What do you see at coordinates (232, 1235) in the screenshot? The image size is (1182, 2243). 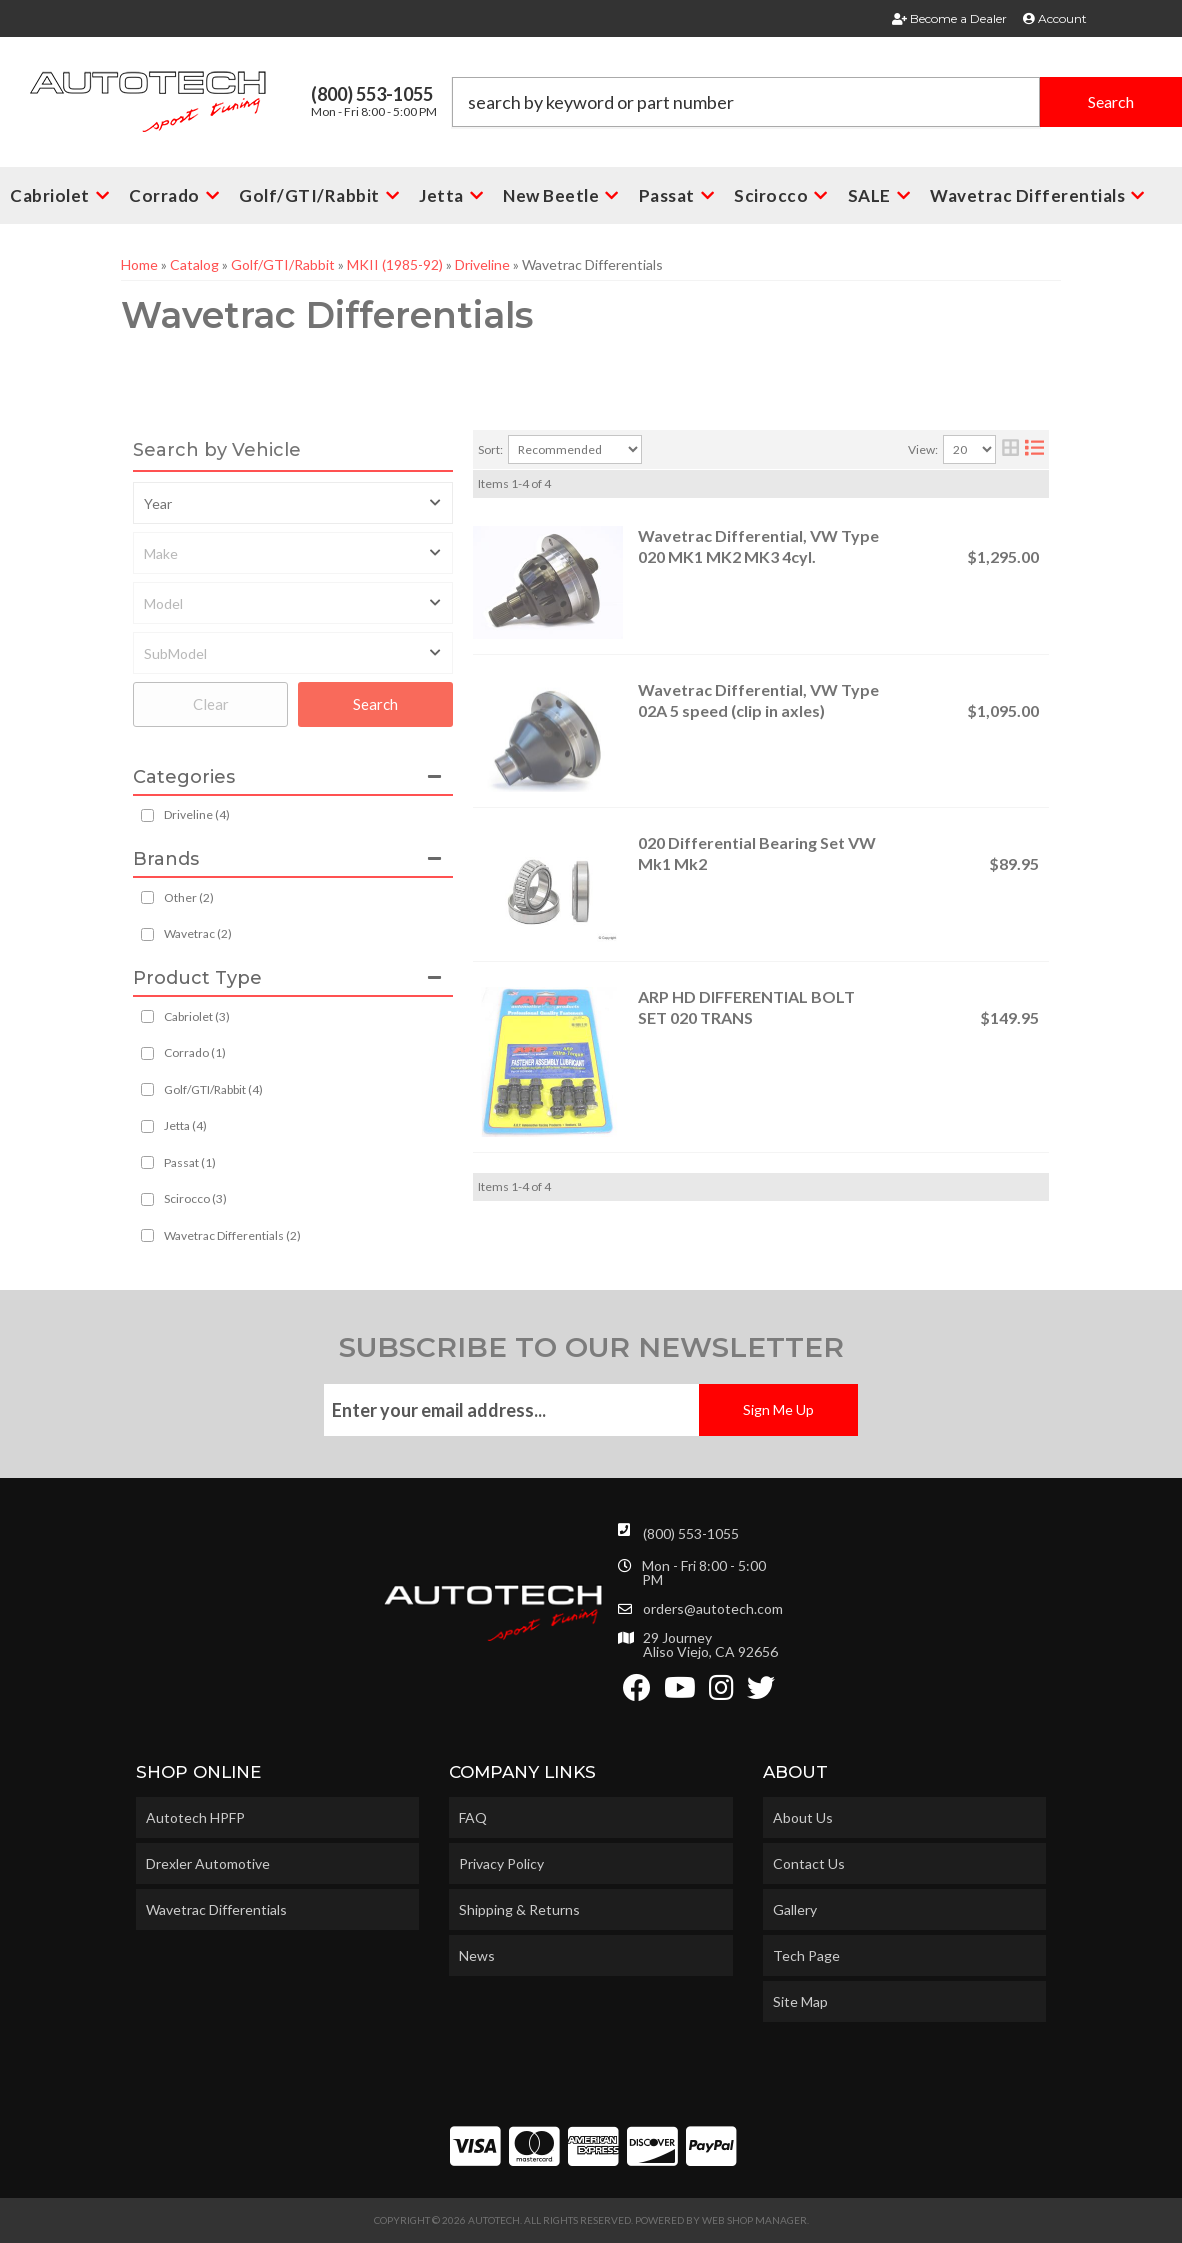 I see `Wavetrac Differentials (2)` at bounding box center [232, 1235].